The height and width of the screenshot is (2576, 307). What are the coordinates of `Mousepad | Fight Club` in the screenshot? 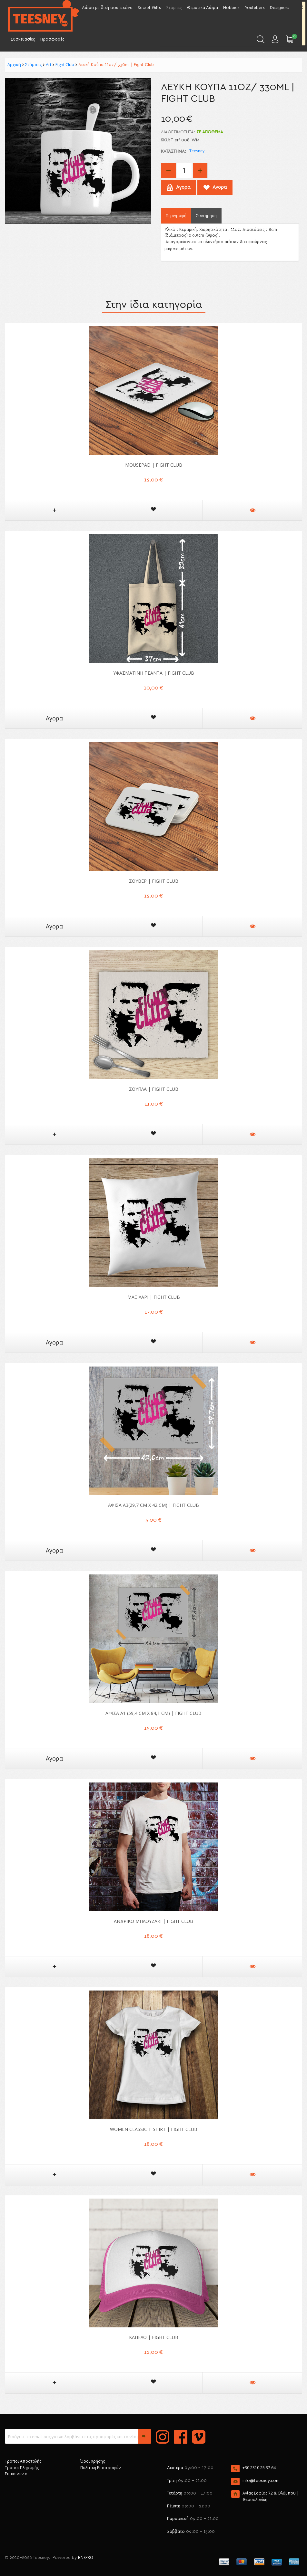 It's located at (153, 465).